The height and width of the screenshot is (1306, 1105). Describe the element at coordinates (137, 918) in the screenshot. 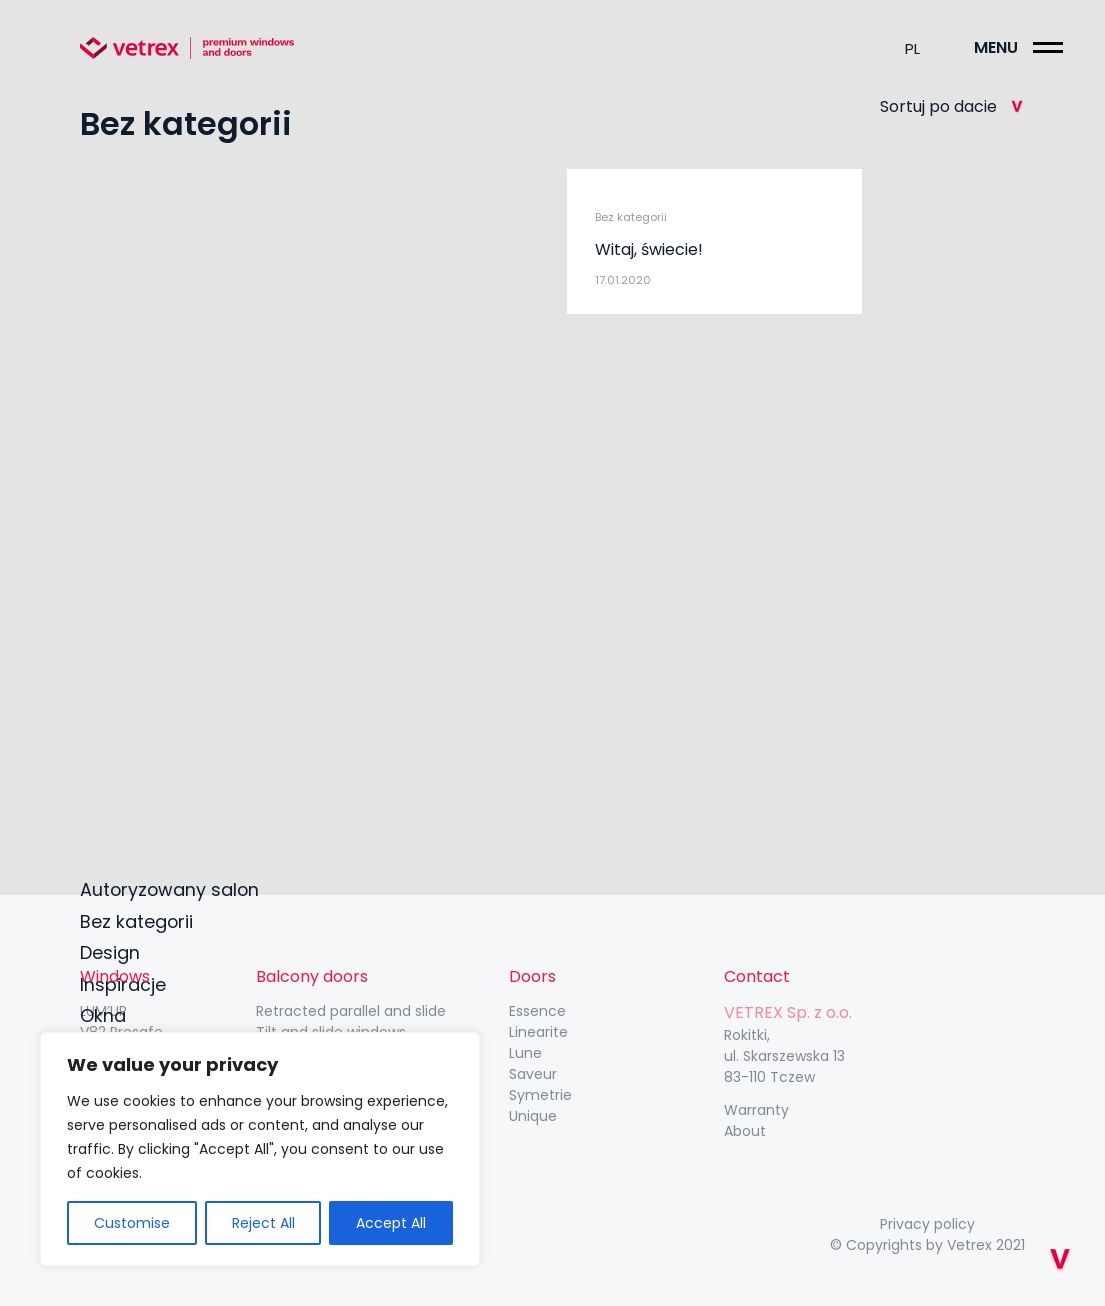

I see `Bez kategorii` at that location.